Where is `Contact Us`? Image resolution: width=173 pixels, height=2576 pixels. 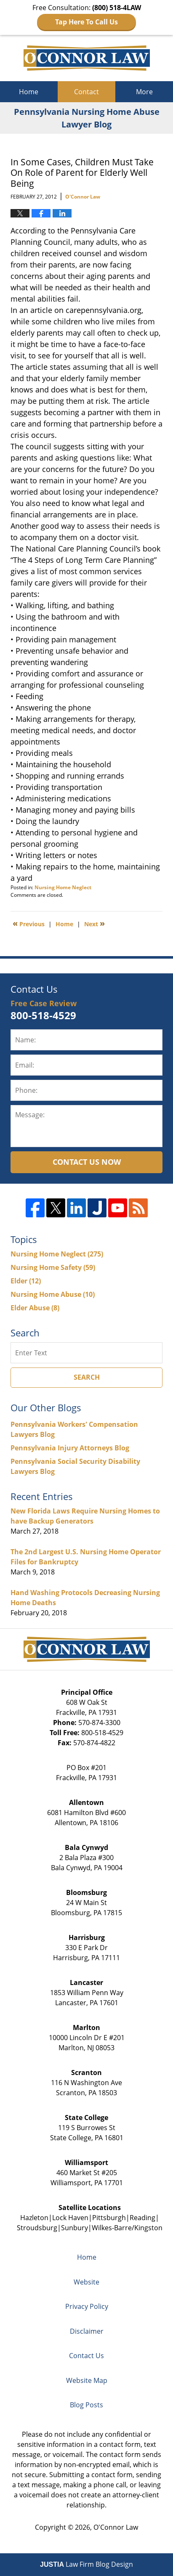
Contact Us is located at coordinates (86, 2355).